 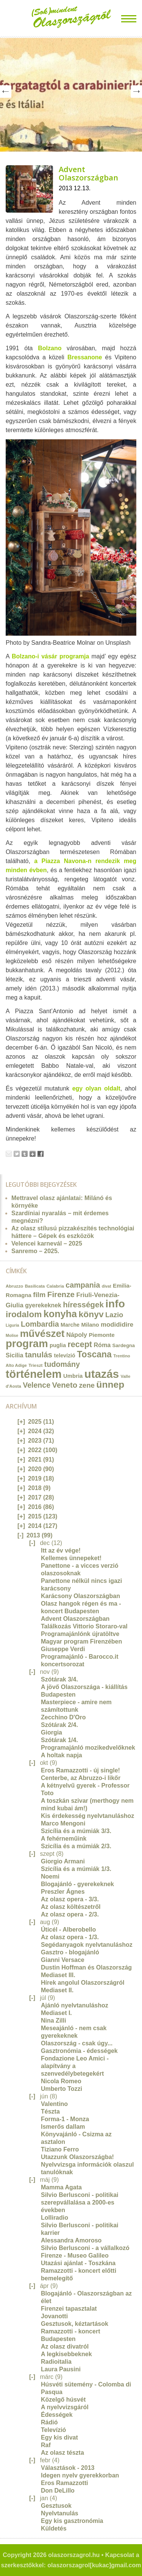 I want to click on Találkozás Vittorio Storaro-val, so click(x=84, y=1626).